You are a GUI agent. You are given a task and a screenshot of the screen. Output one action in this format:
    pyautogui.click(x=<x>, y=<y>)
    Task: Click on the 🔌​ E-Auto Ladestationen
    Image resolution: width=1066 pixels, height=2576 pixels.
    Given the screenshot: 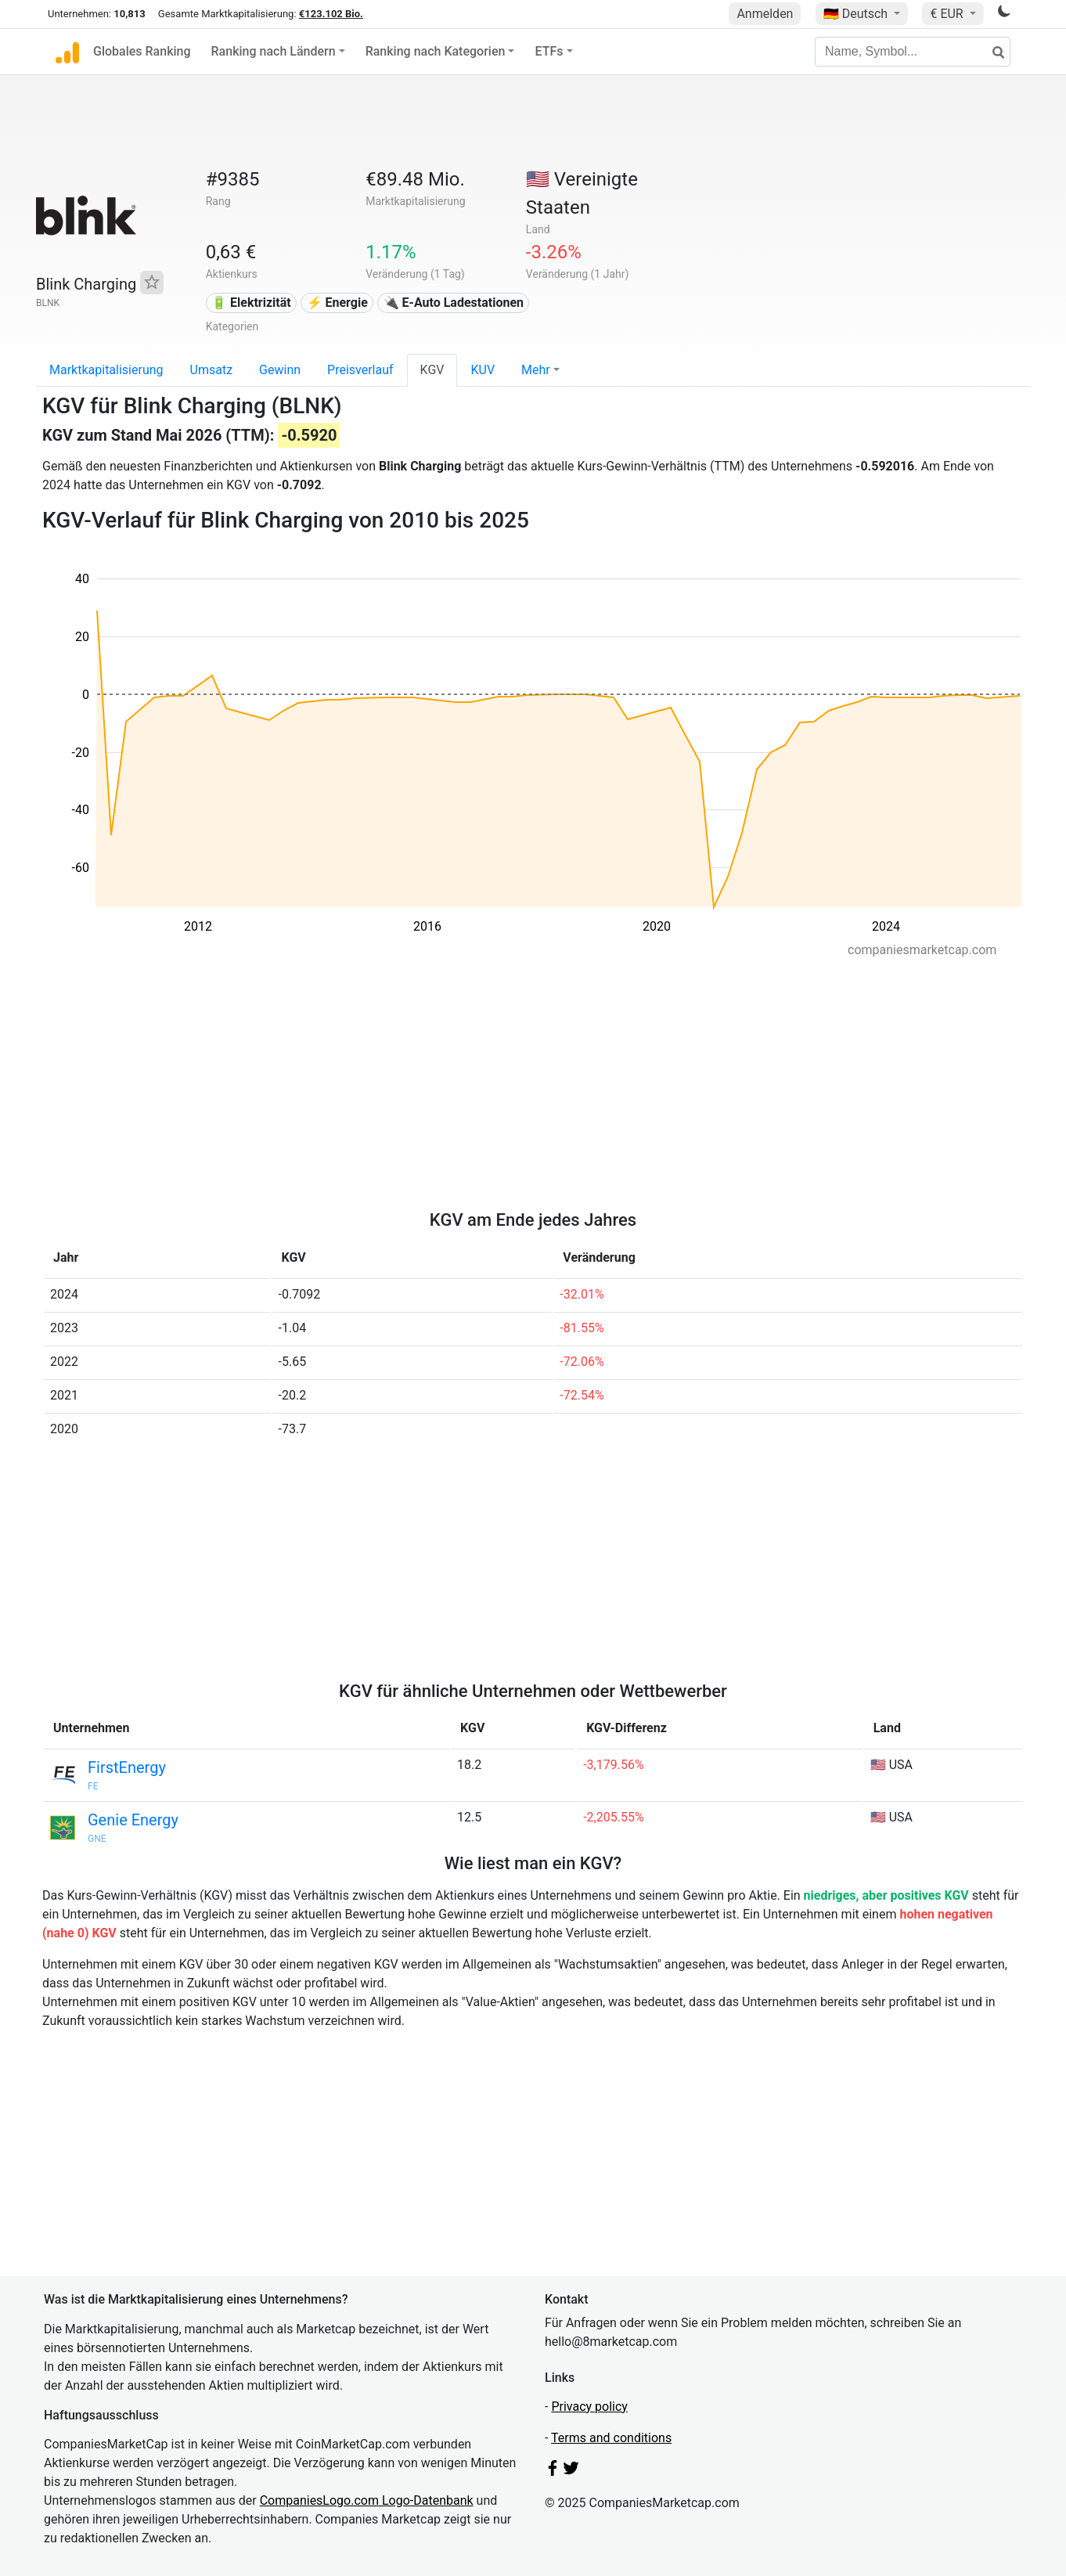 What is the action you would take?
    pyautogui.click(x=454, y=302)
    